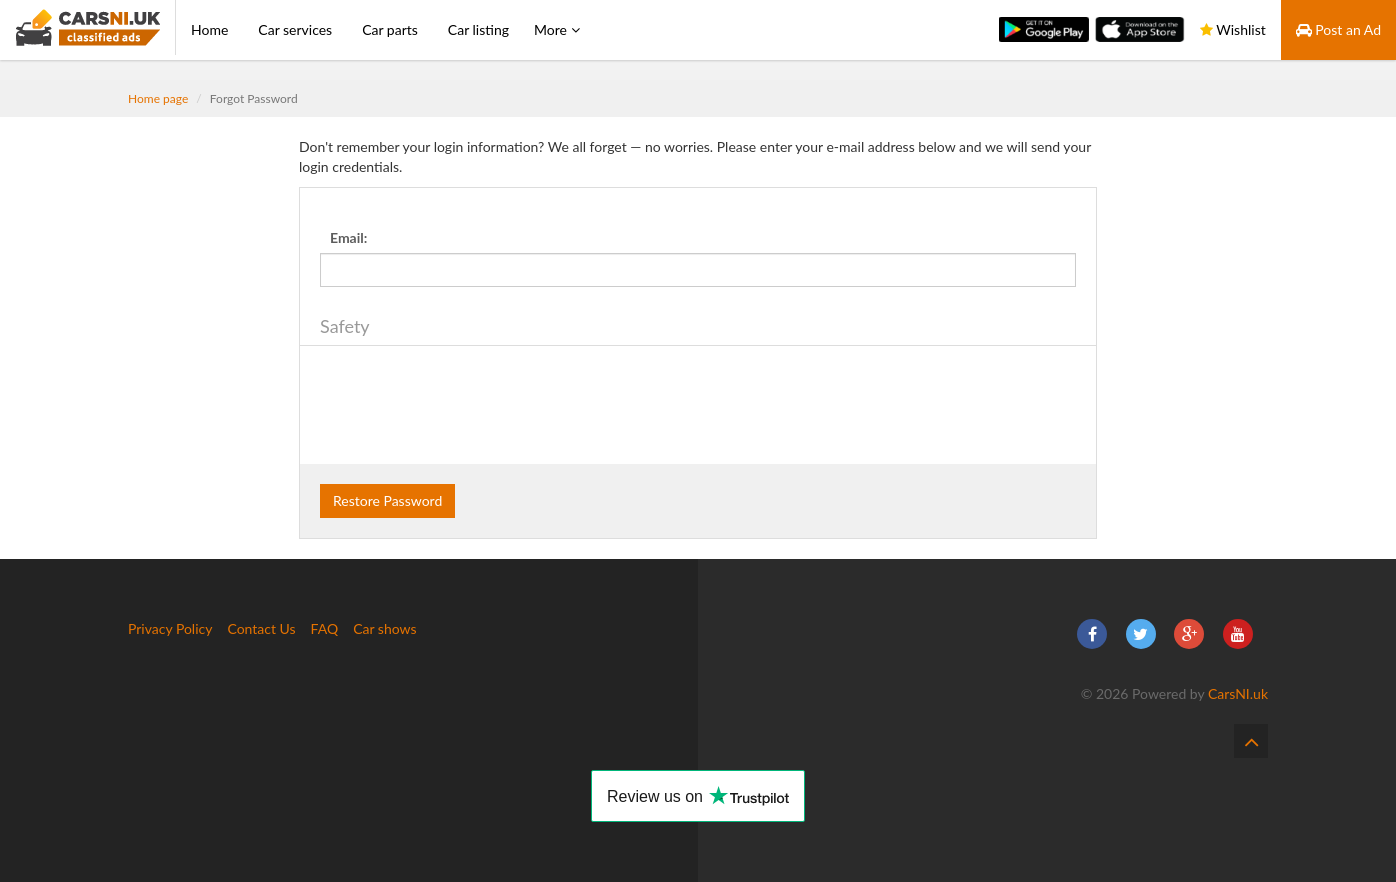 The image size is (1396, 882). Describe the element at coordinates (478, 29) in the screenshot. I see `Car listing` at that location.